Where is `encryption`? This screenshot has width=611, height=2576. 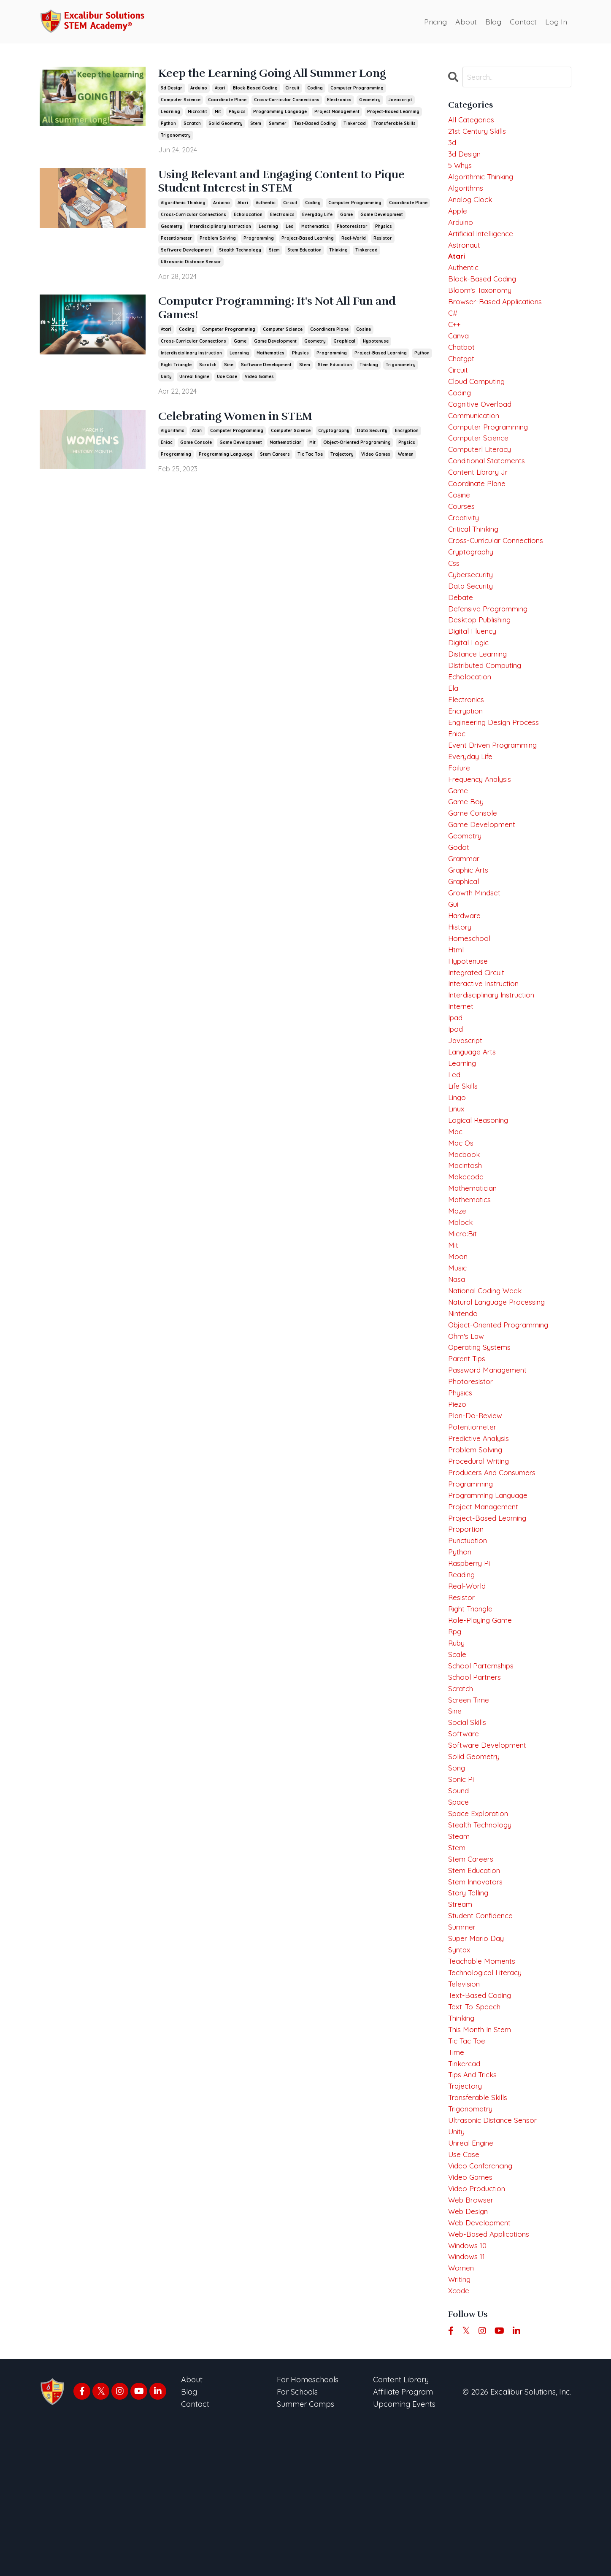 encryption is located at coordinates (407, 436).